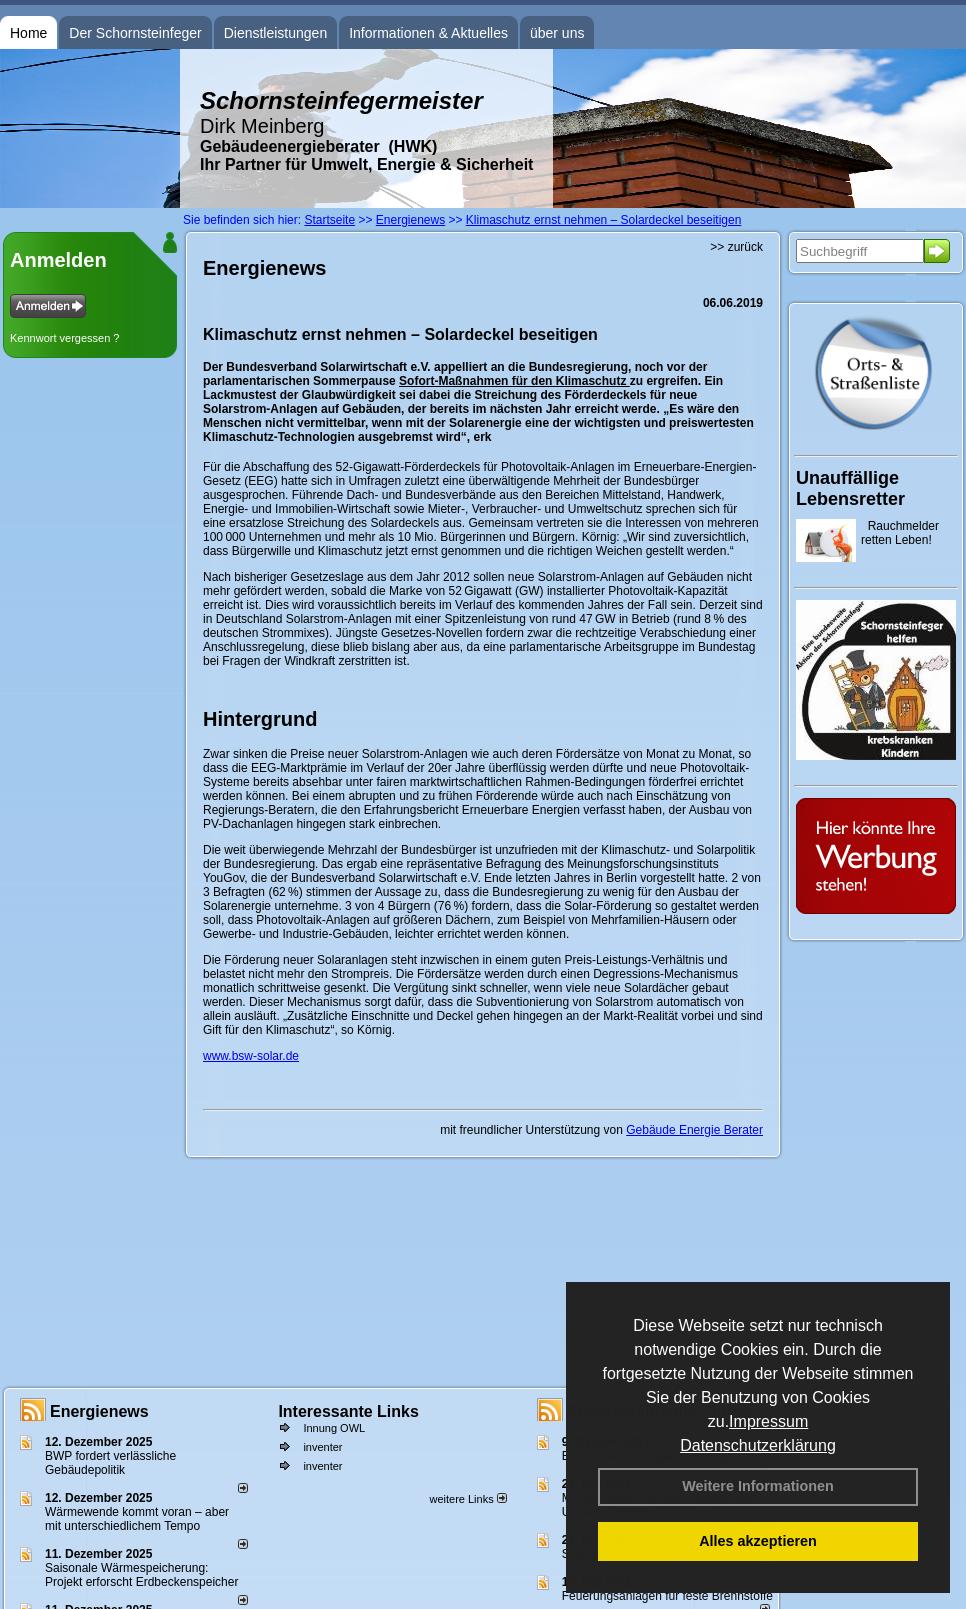 The width and height of the screenshot is (966, 1609). What do you see at coordinates (850, 488) in the screenshot?
I see `Unauffällige Lebensretter` at bounding box center [850, 488].